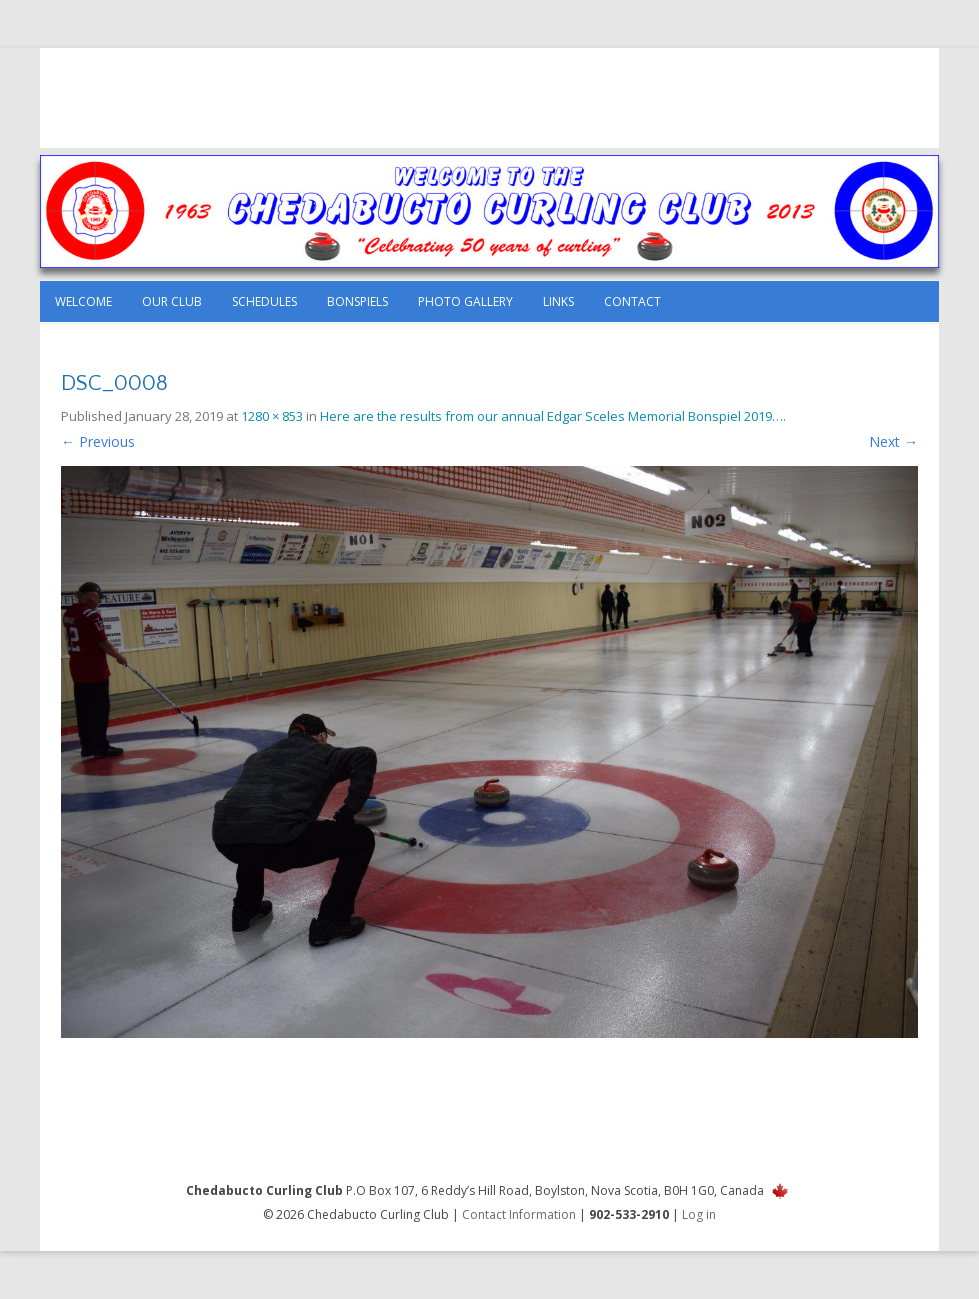 Image resolution: width=979 pixels, height=1299 pixels. I want to click on Bonspiels, so click(357, 301).